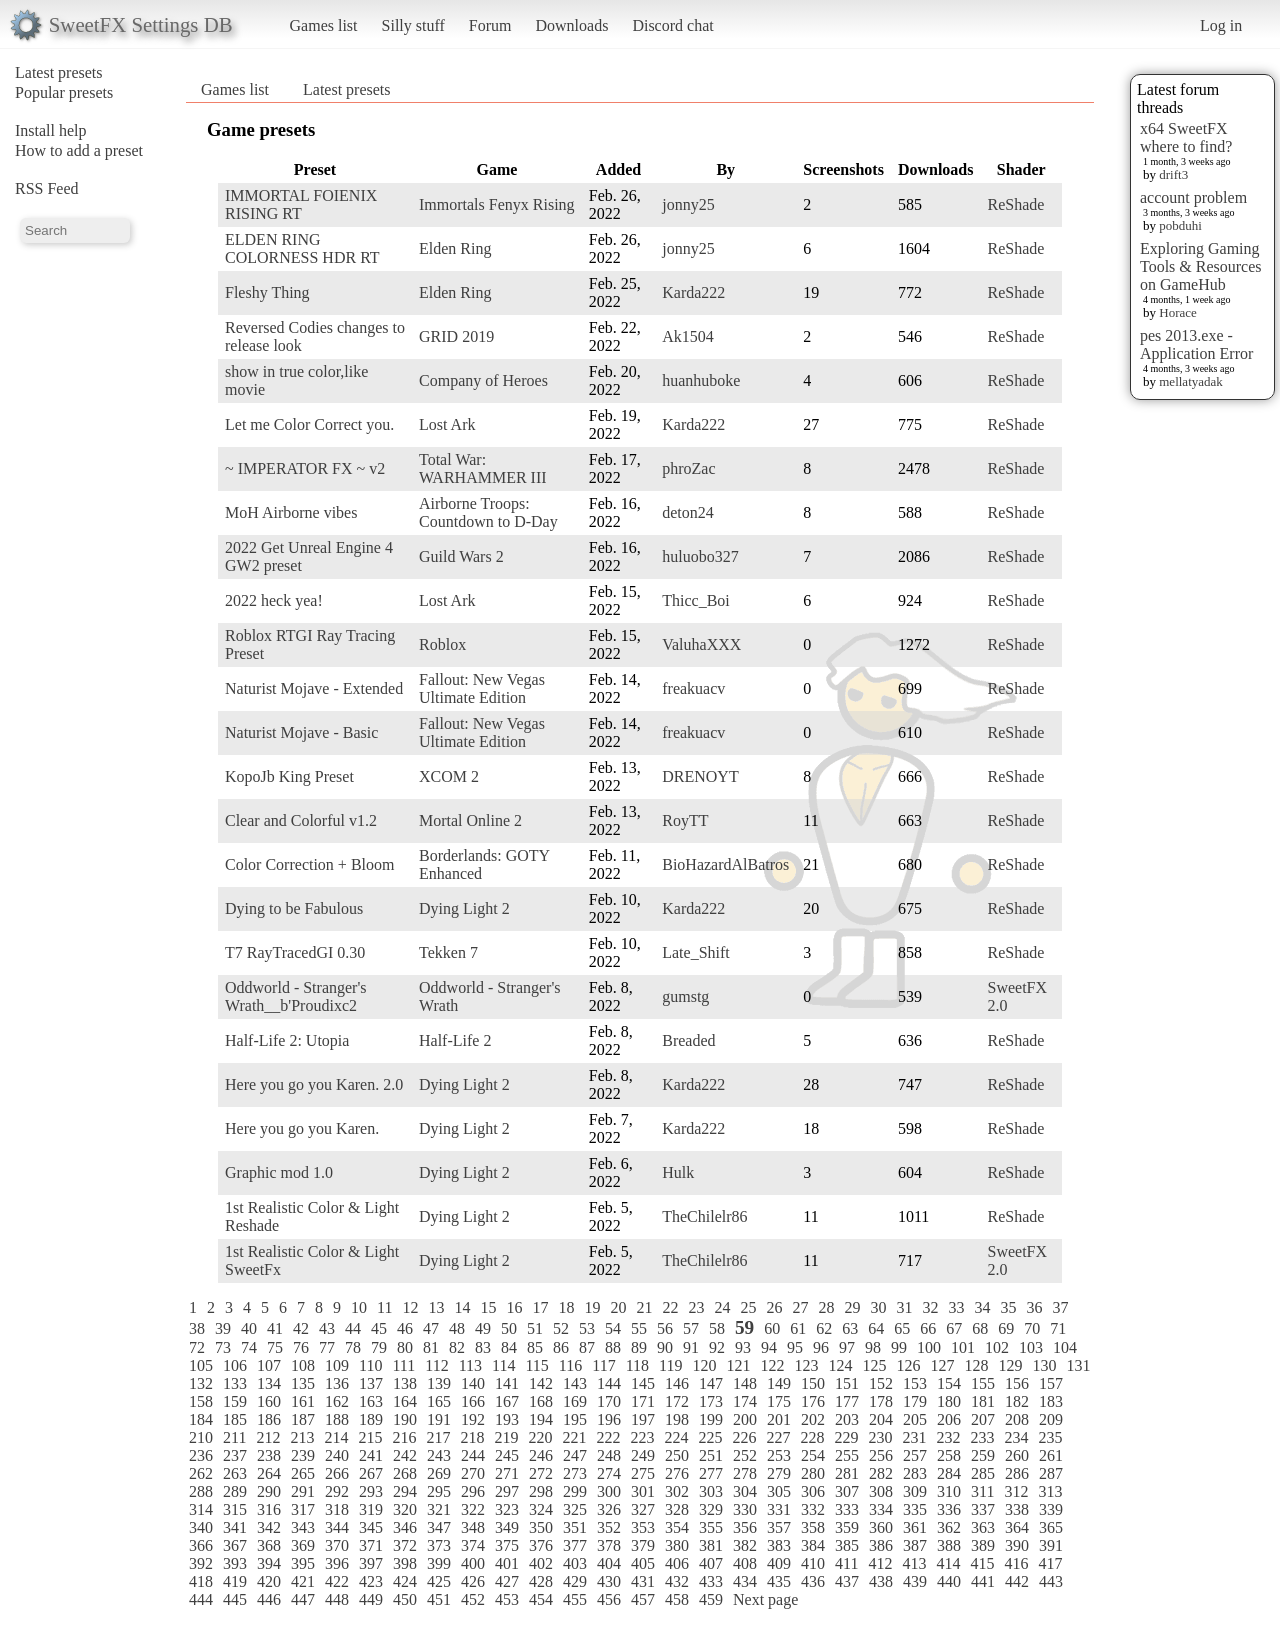  Describe the element at coordinates (949, 1383) in the screenshot. I see `154` at that location.